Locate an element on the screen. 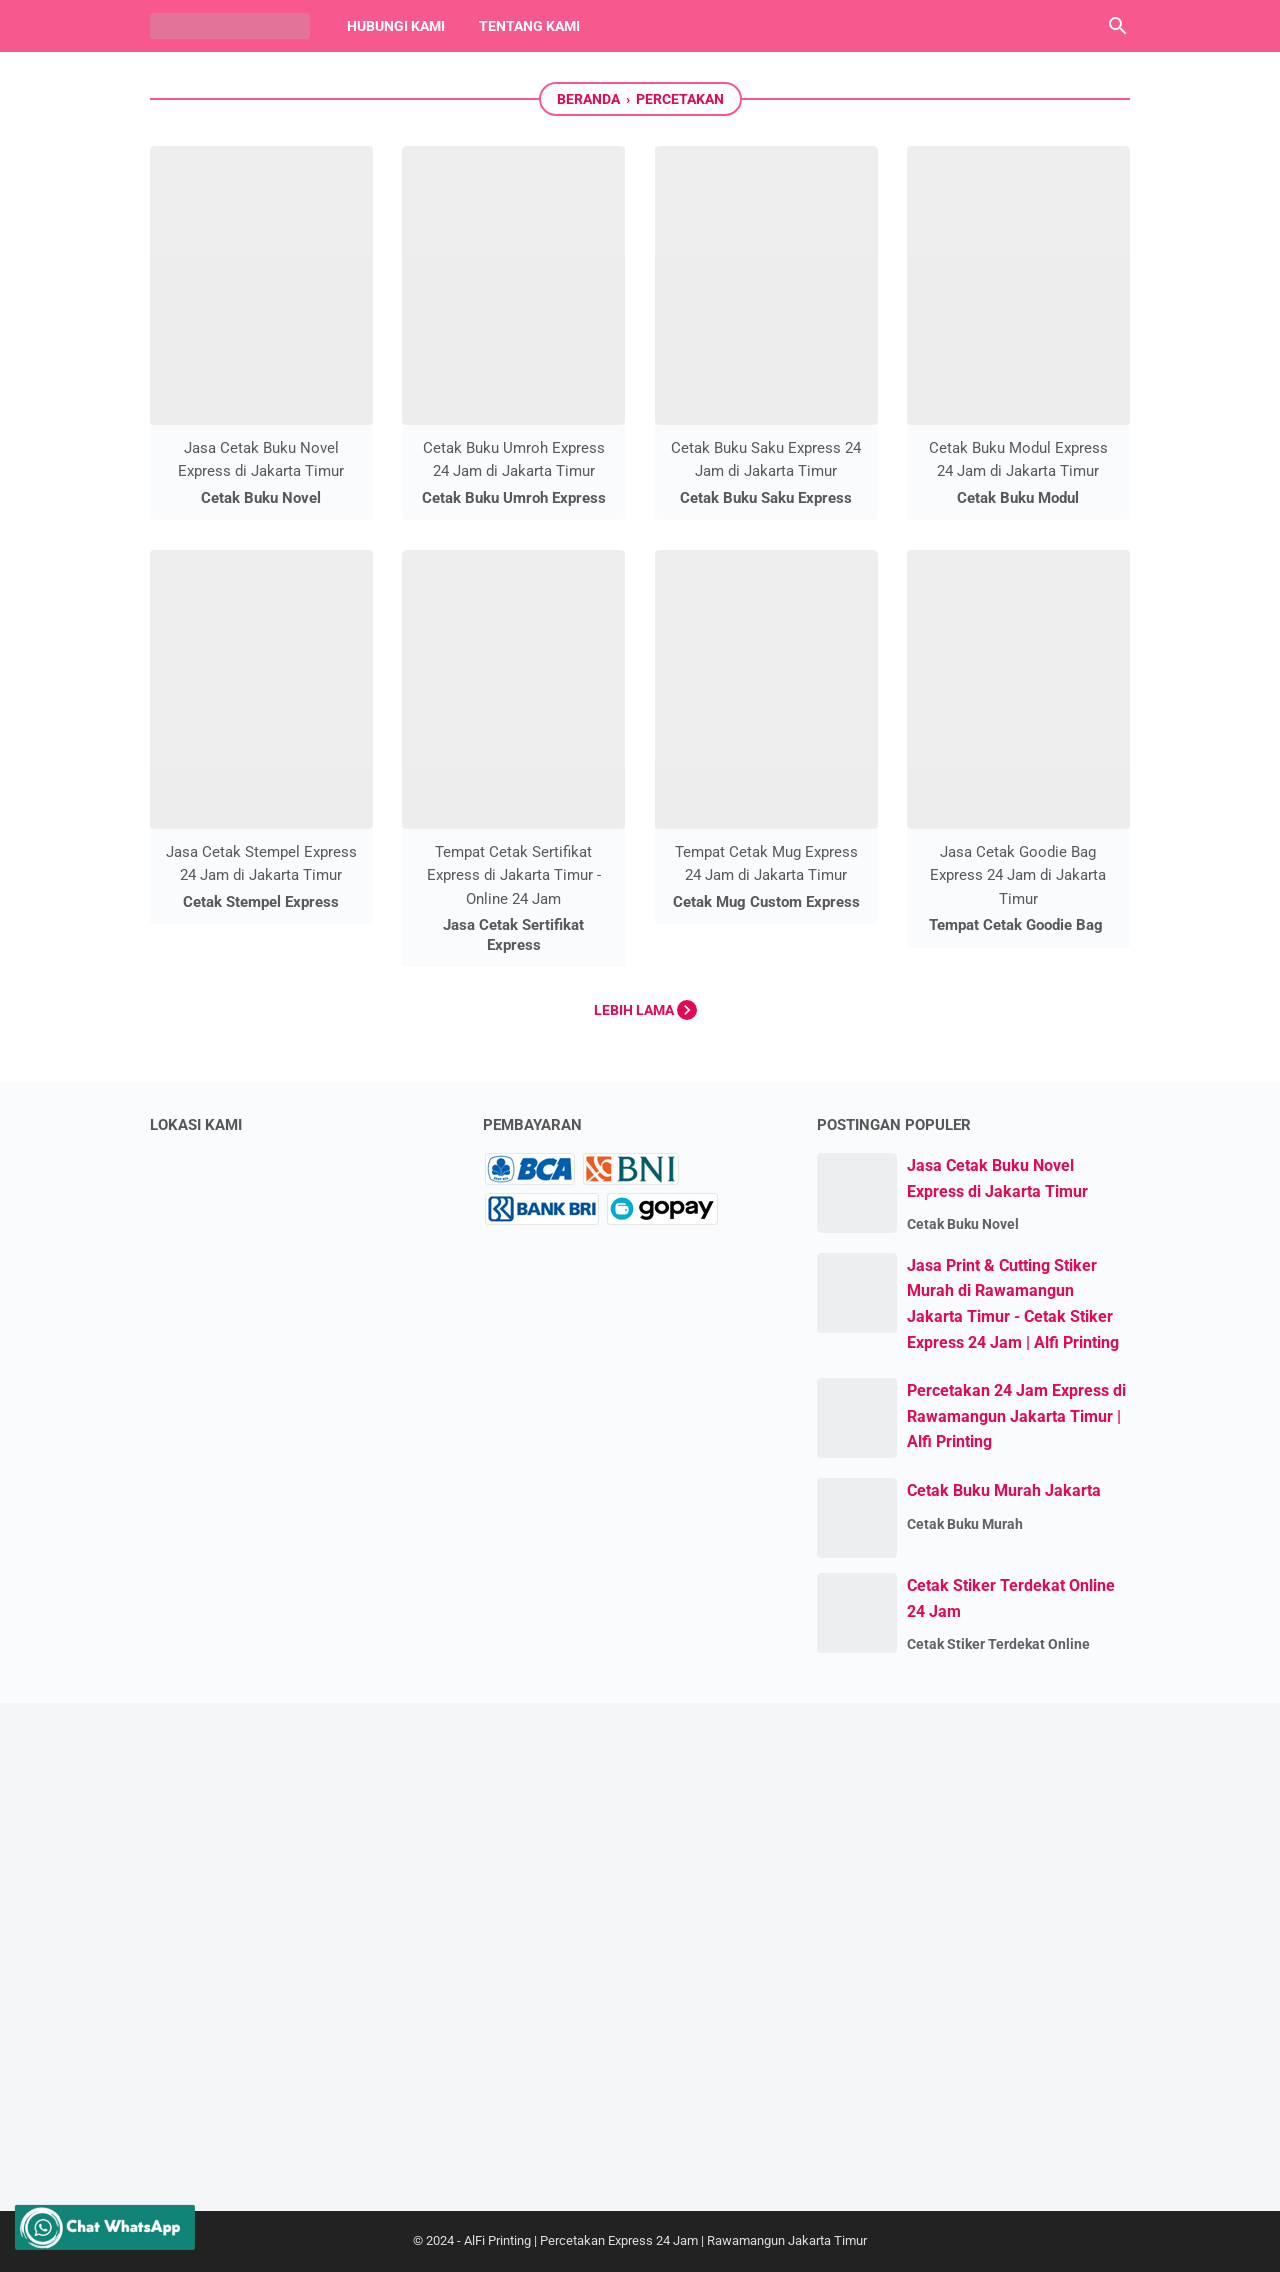 The width and height of the screenshot is (1280, 2272). AlFi Printing | Percetakan Express 24 Jam | Rawamangun Jakarta Timur is located at coordinates (665, 2240).